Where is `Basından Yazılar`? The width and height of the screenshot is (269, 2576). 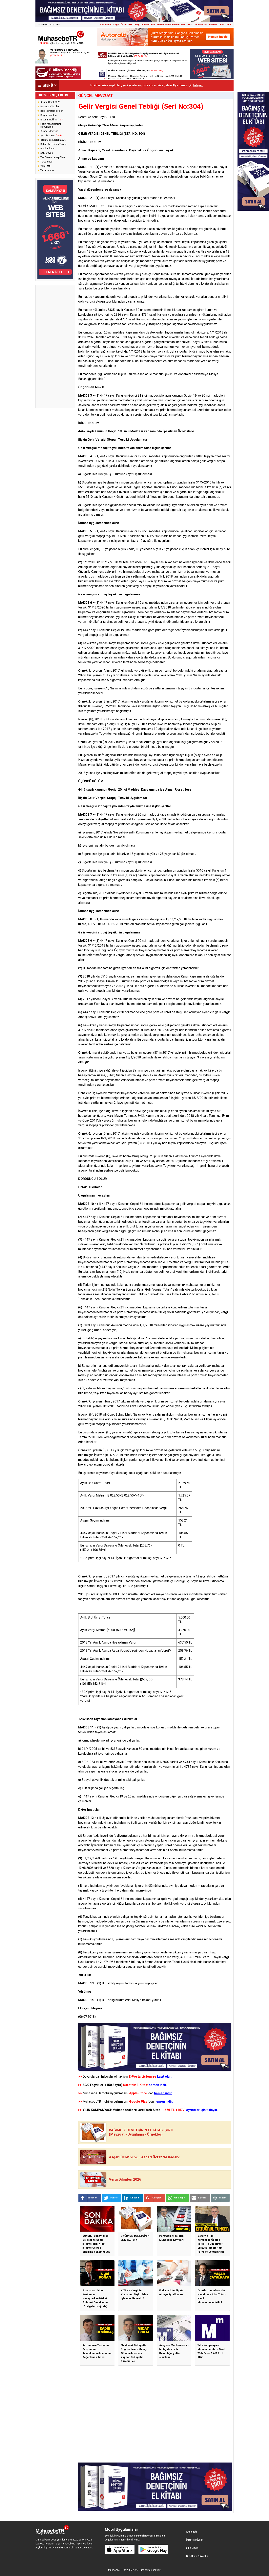 Basından Yazılar is located at coordinates (49, 106).